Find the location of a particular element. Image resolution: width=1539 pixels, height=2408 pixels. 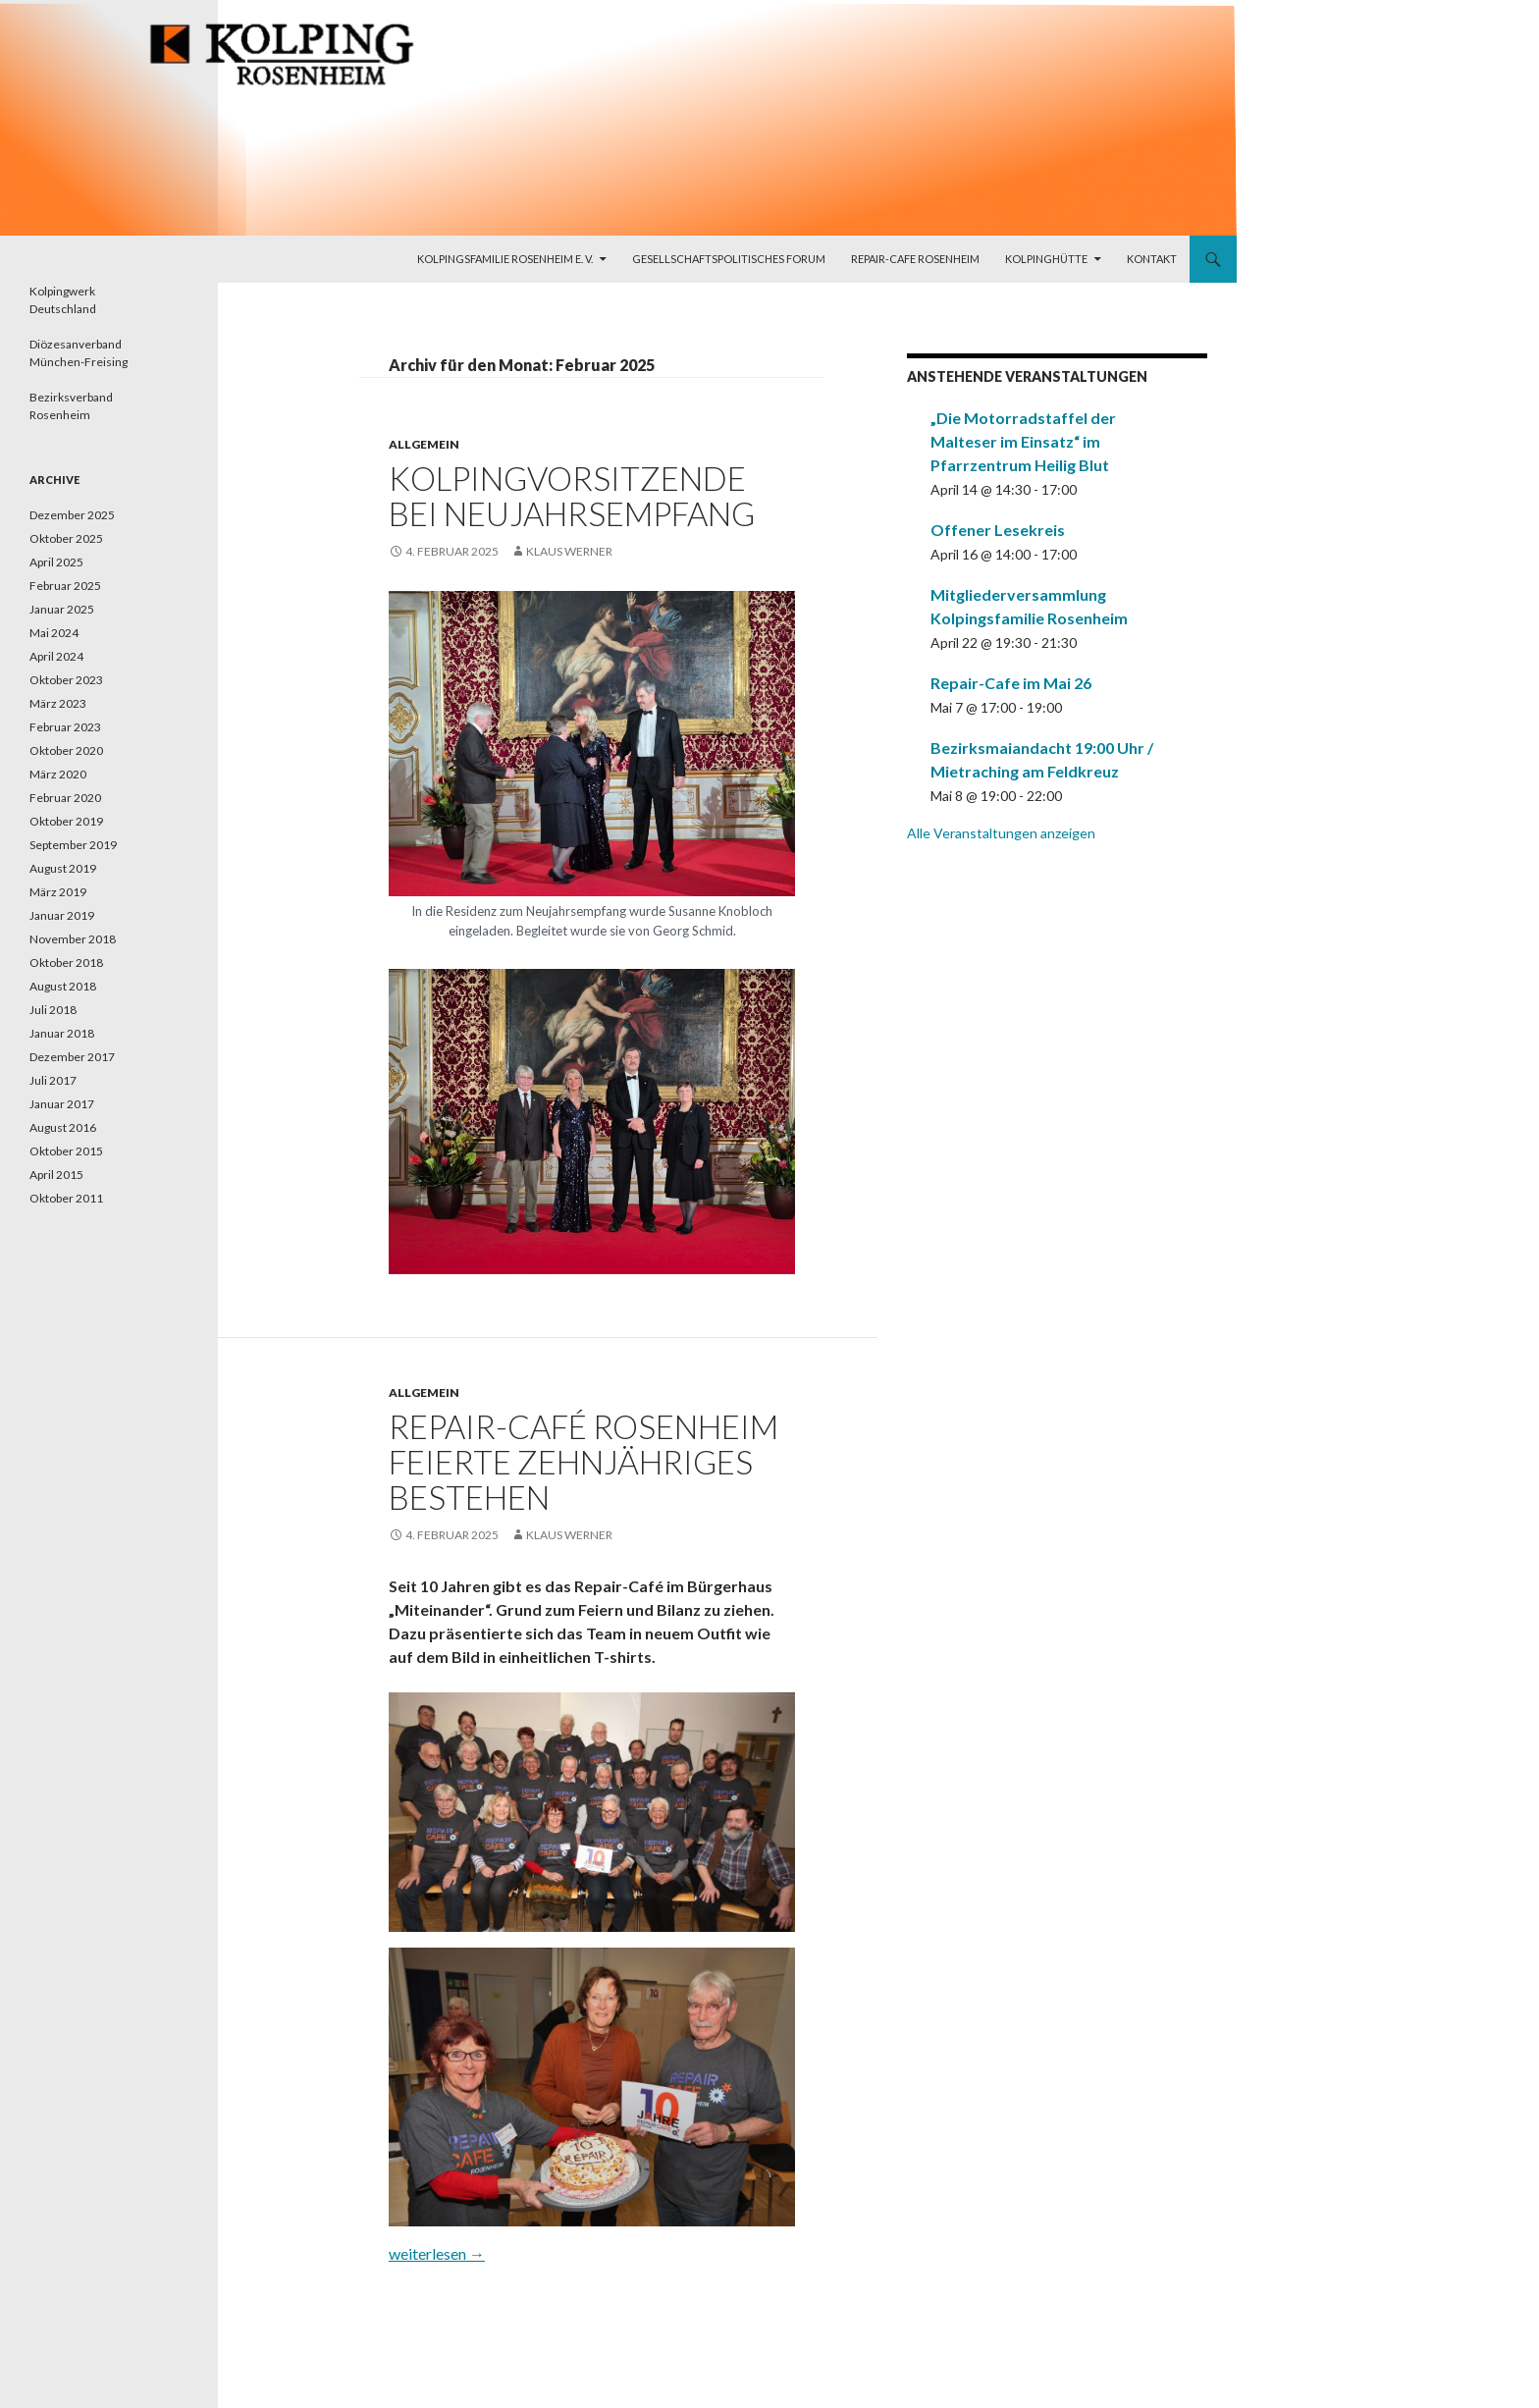

Kolpingvorsitzende bei Neujahrsempfang is located at coordinates (572, 495).